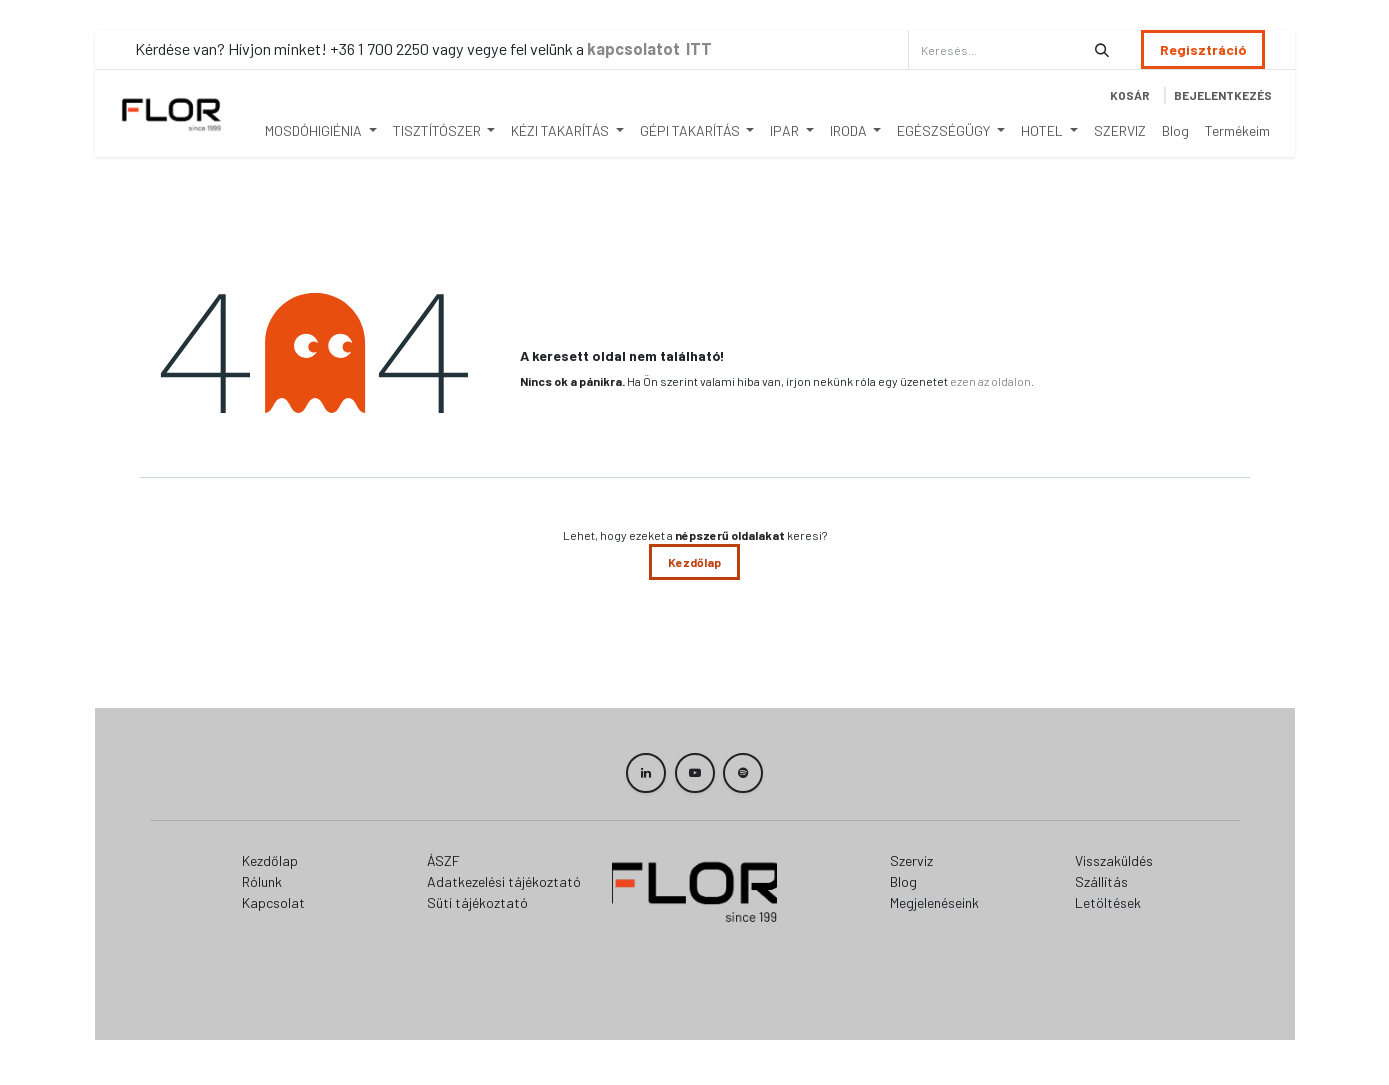 The image size is (1389, 1085). What do you see at coordinates (321, 130) in the screenshot?
I see `[menuitem]` at bounding box center [321, 130].